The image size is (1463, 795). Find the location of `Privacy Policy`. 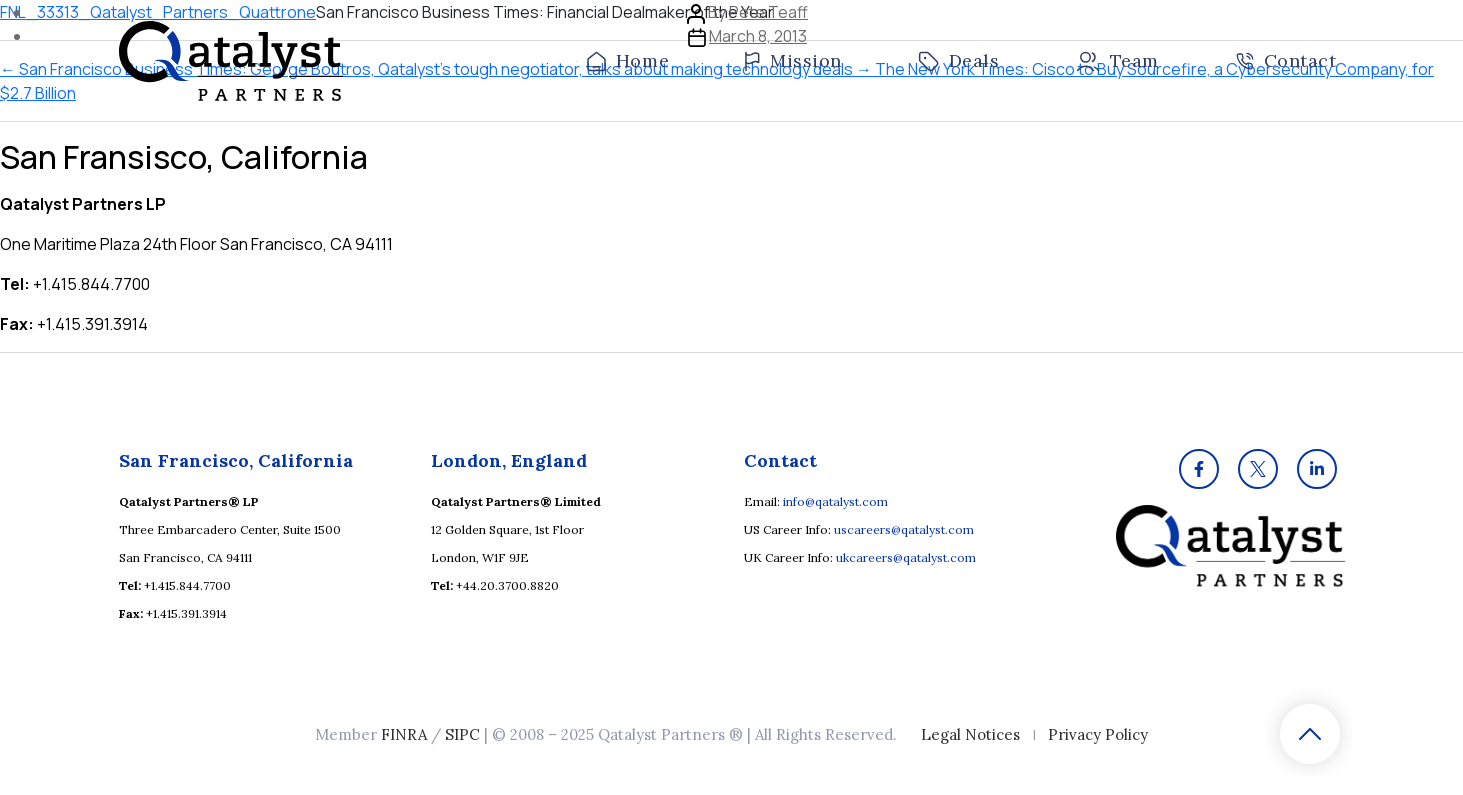

Privacy Policy is located at coordinates (1098, 734).